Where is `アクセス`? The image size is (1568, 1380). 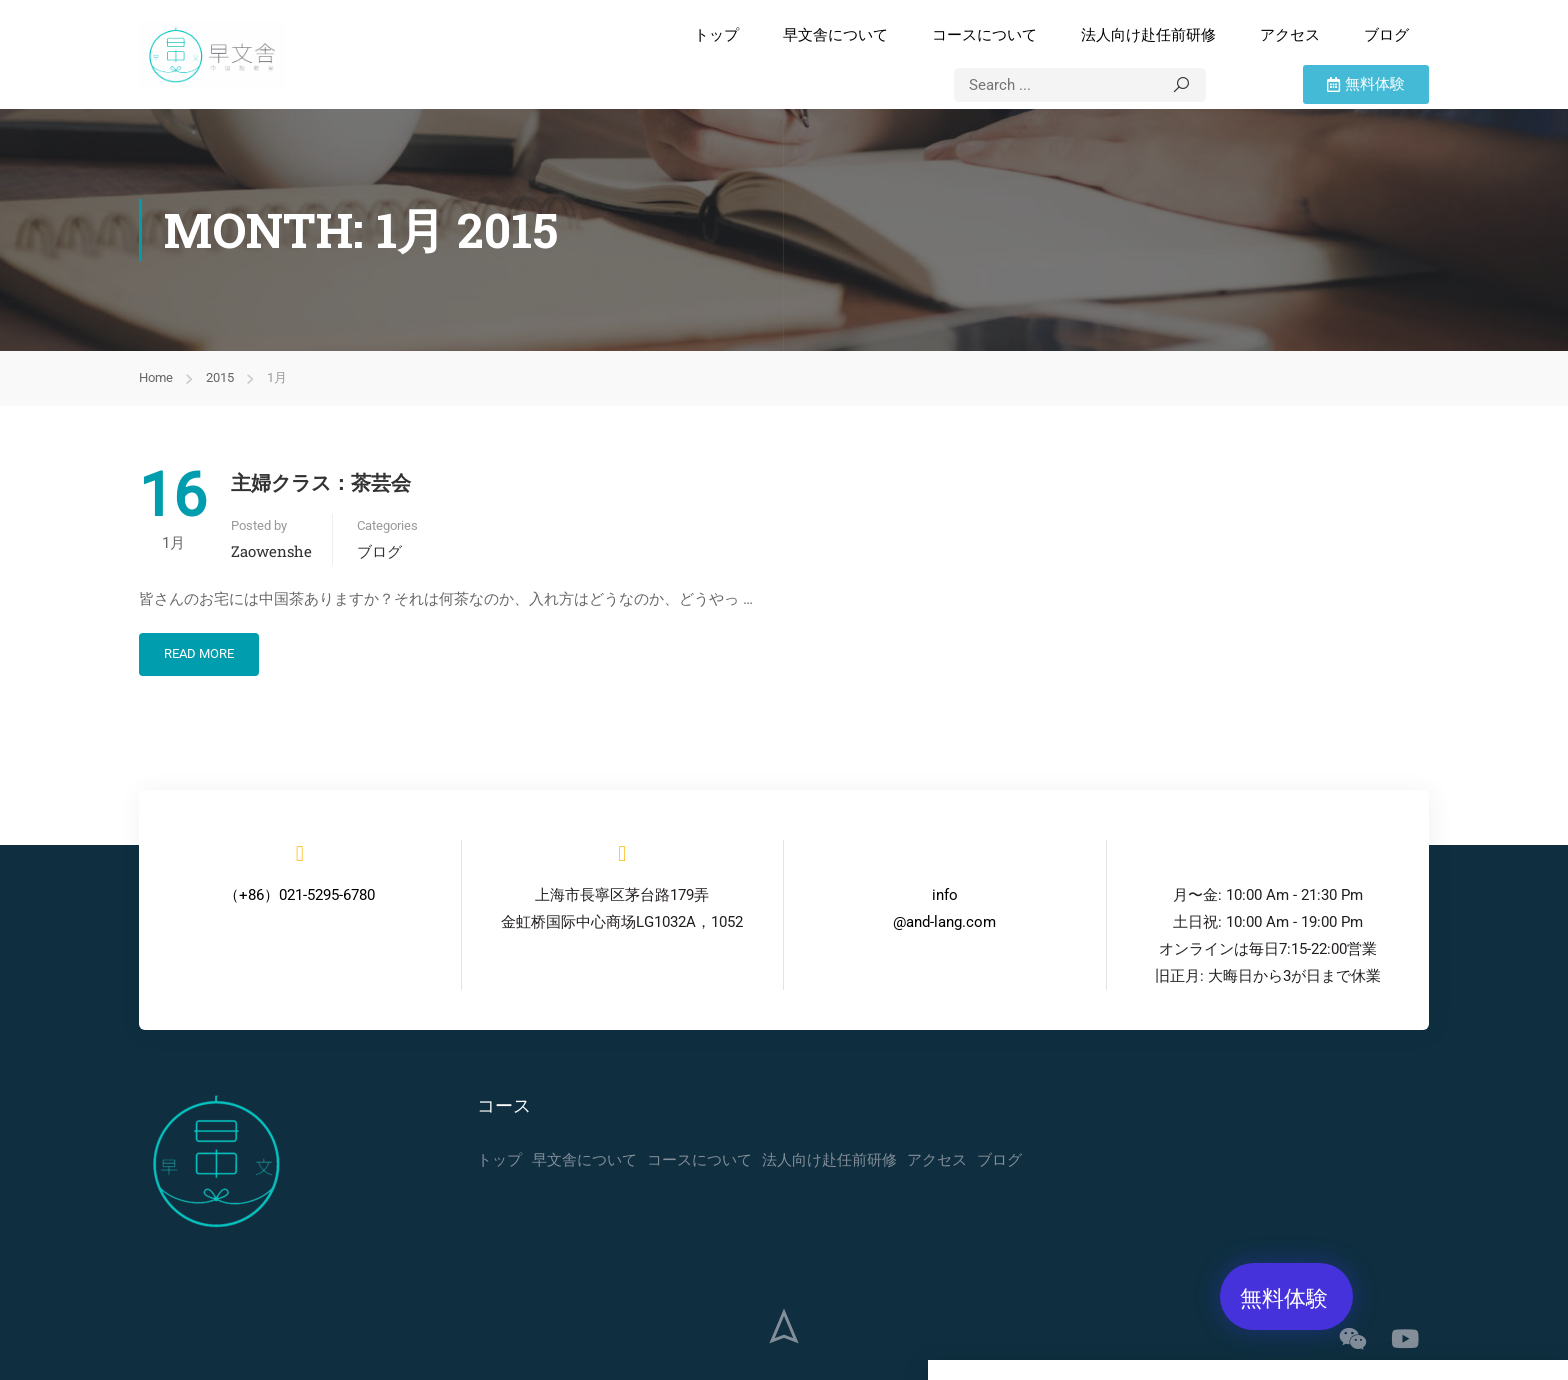 アクセス is located at coordinates (1290, 35).